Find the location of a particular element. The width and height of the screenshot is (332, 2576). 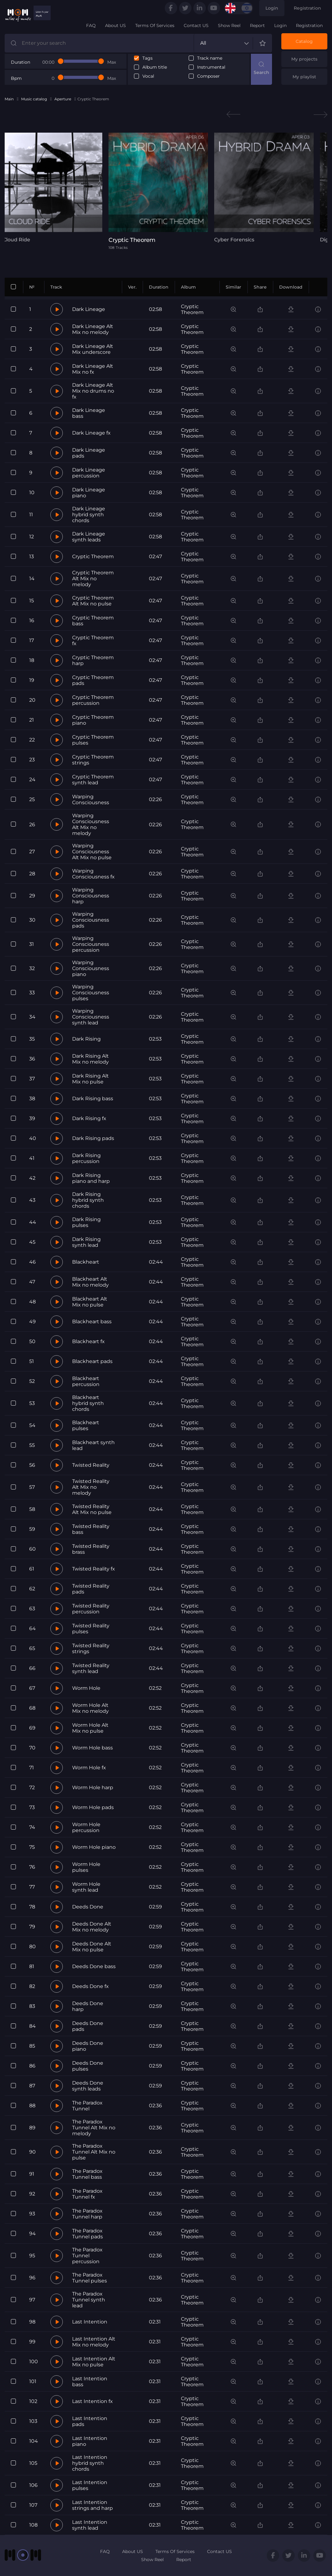

Twisted Reality Alt Mix no pulse is located at coordinates (92, 1509).